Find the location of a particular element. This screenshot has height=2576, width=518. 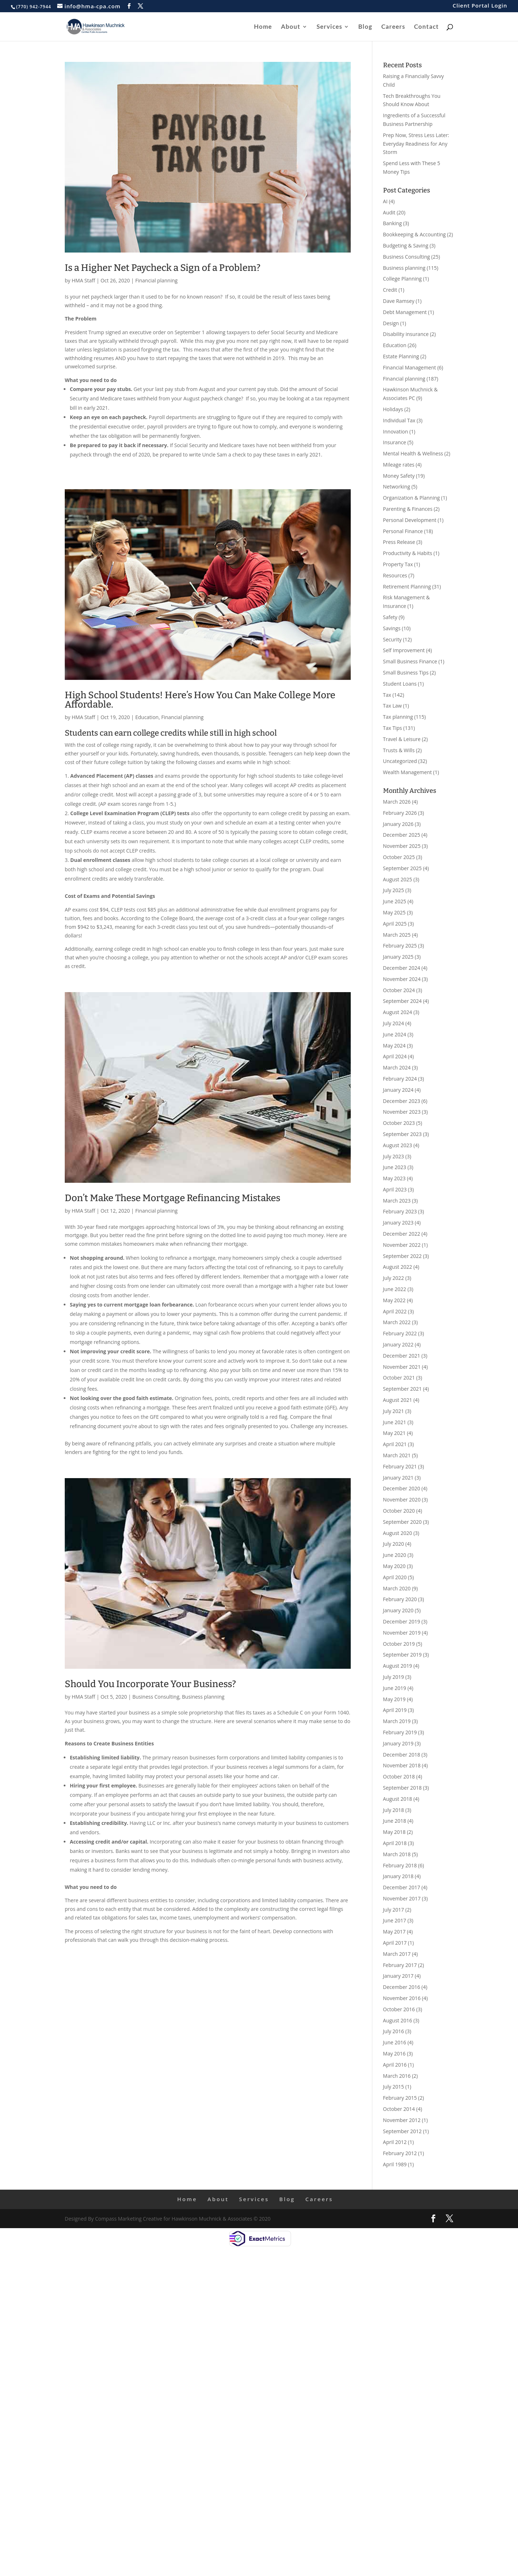

Mental Health & Wellness is located at coordinates (413, 453).